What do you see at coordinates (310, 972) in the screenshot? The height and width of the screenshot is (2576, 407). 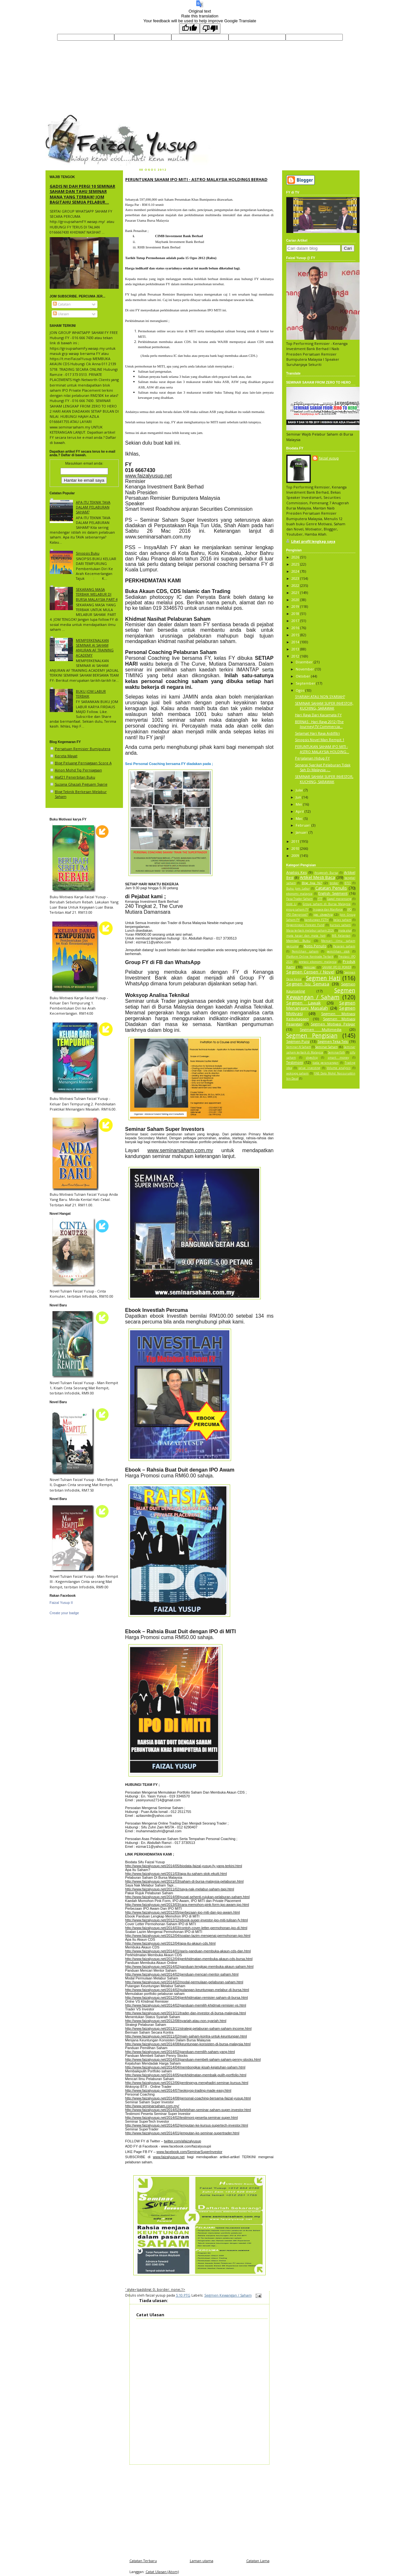 I see `Segmen Cerpen / Novel` at bounding box center [310, 972].